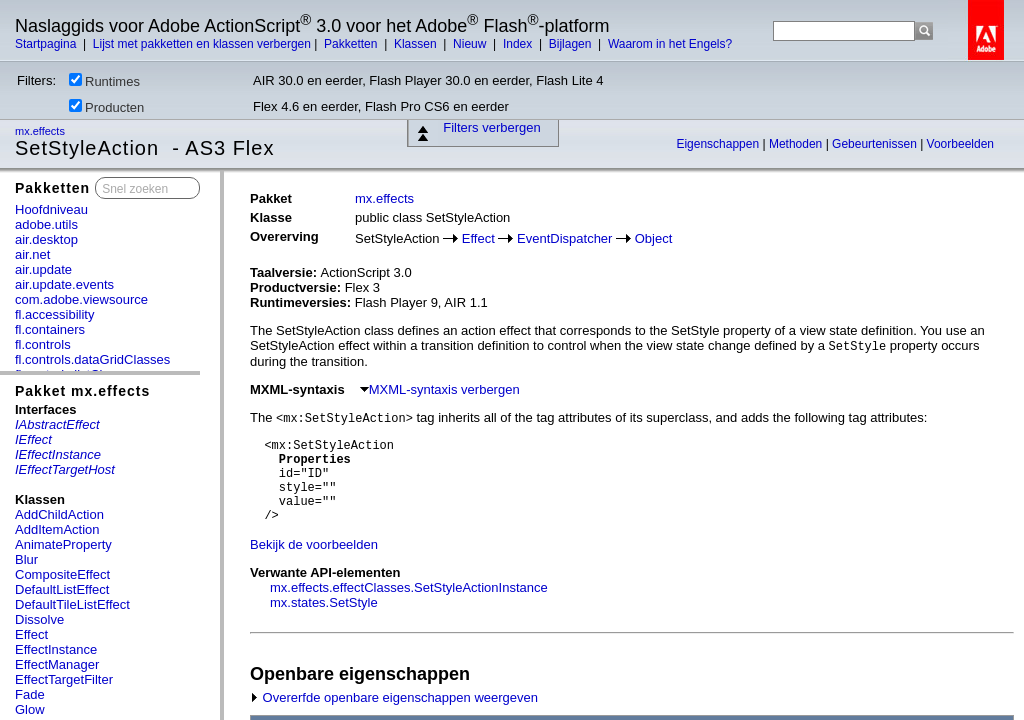  Describe the element at coordinates (30, 694) in the screenshot. I see `Fade` at that location.